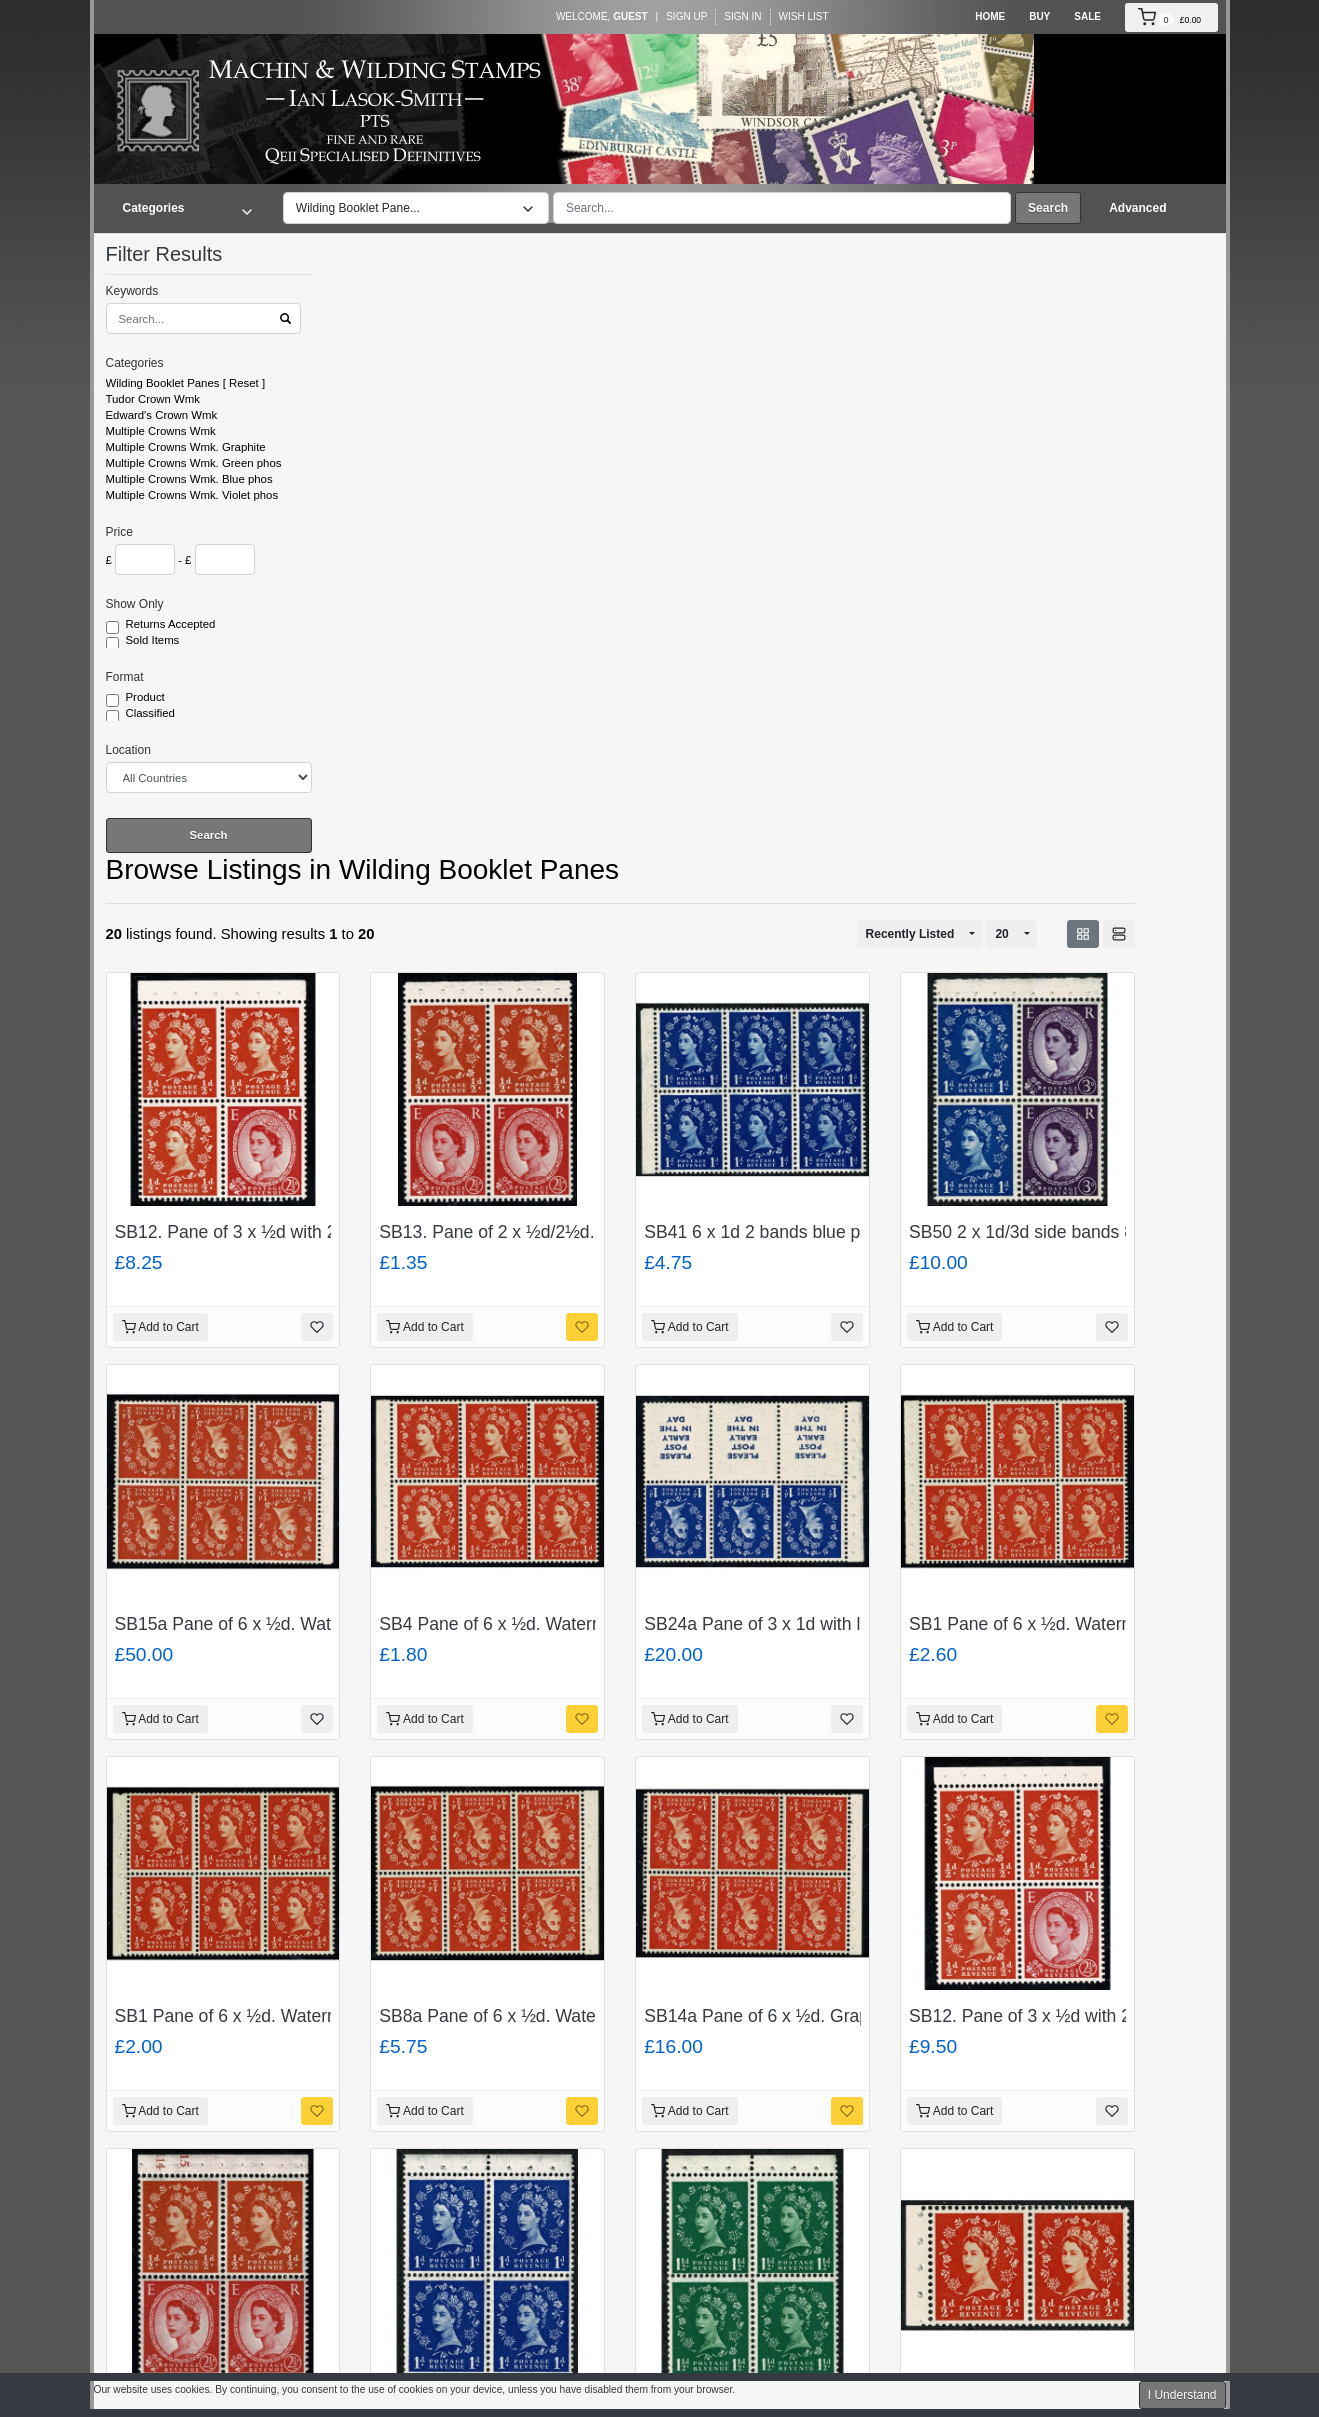 This screenshot has height=2417, width=1319. Describe the element at coordinates (1001, 934) in the screenshot. I see `20` at that location.